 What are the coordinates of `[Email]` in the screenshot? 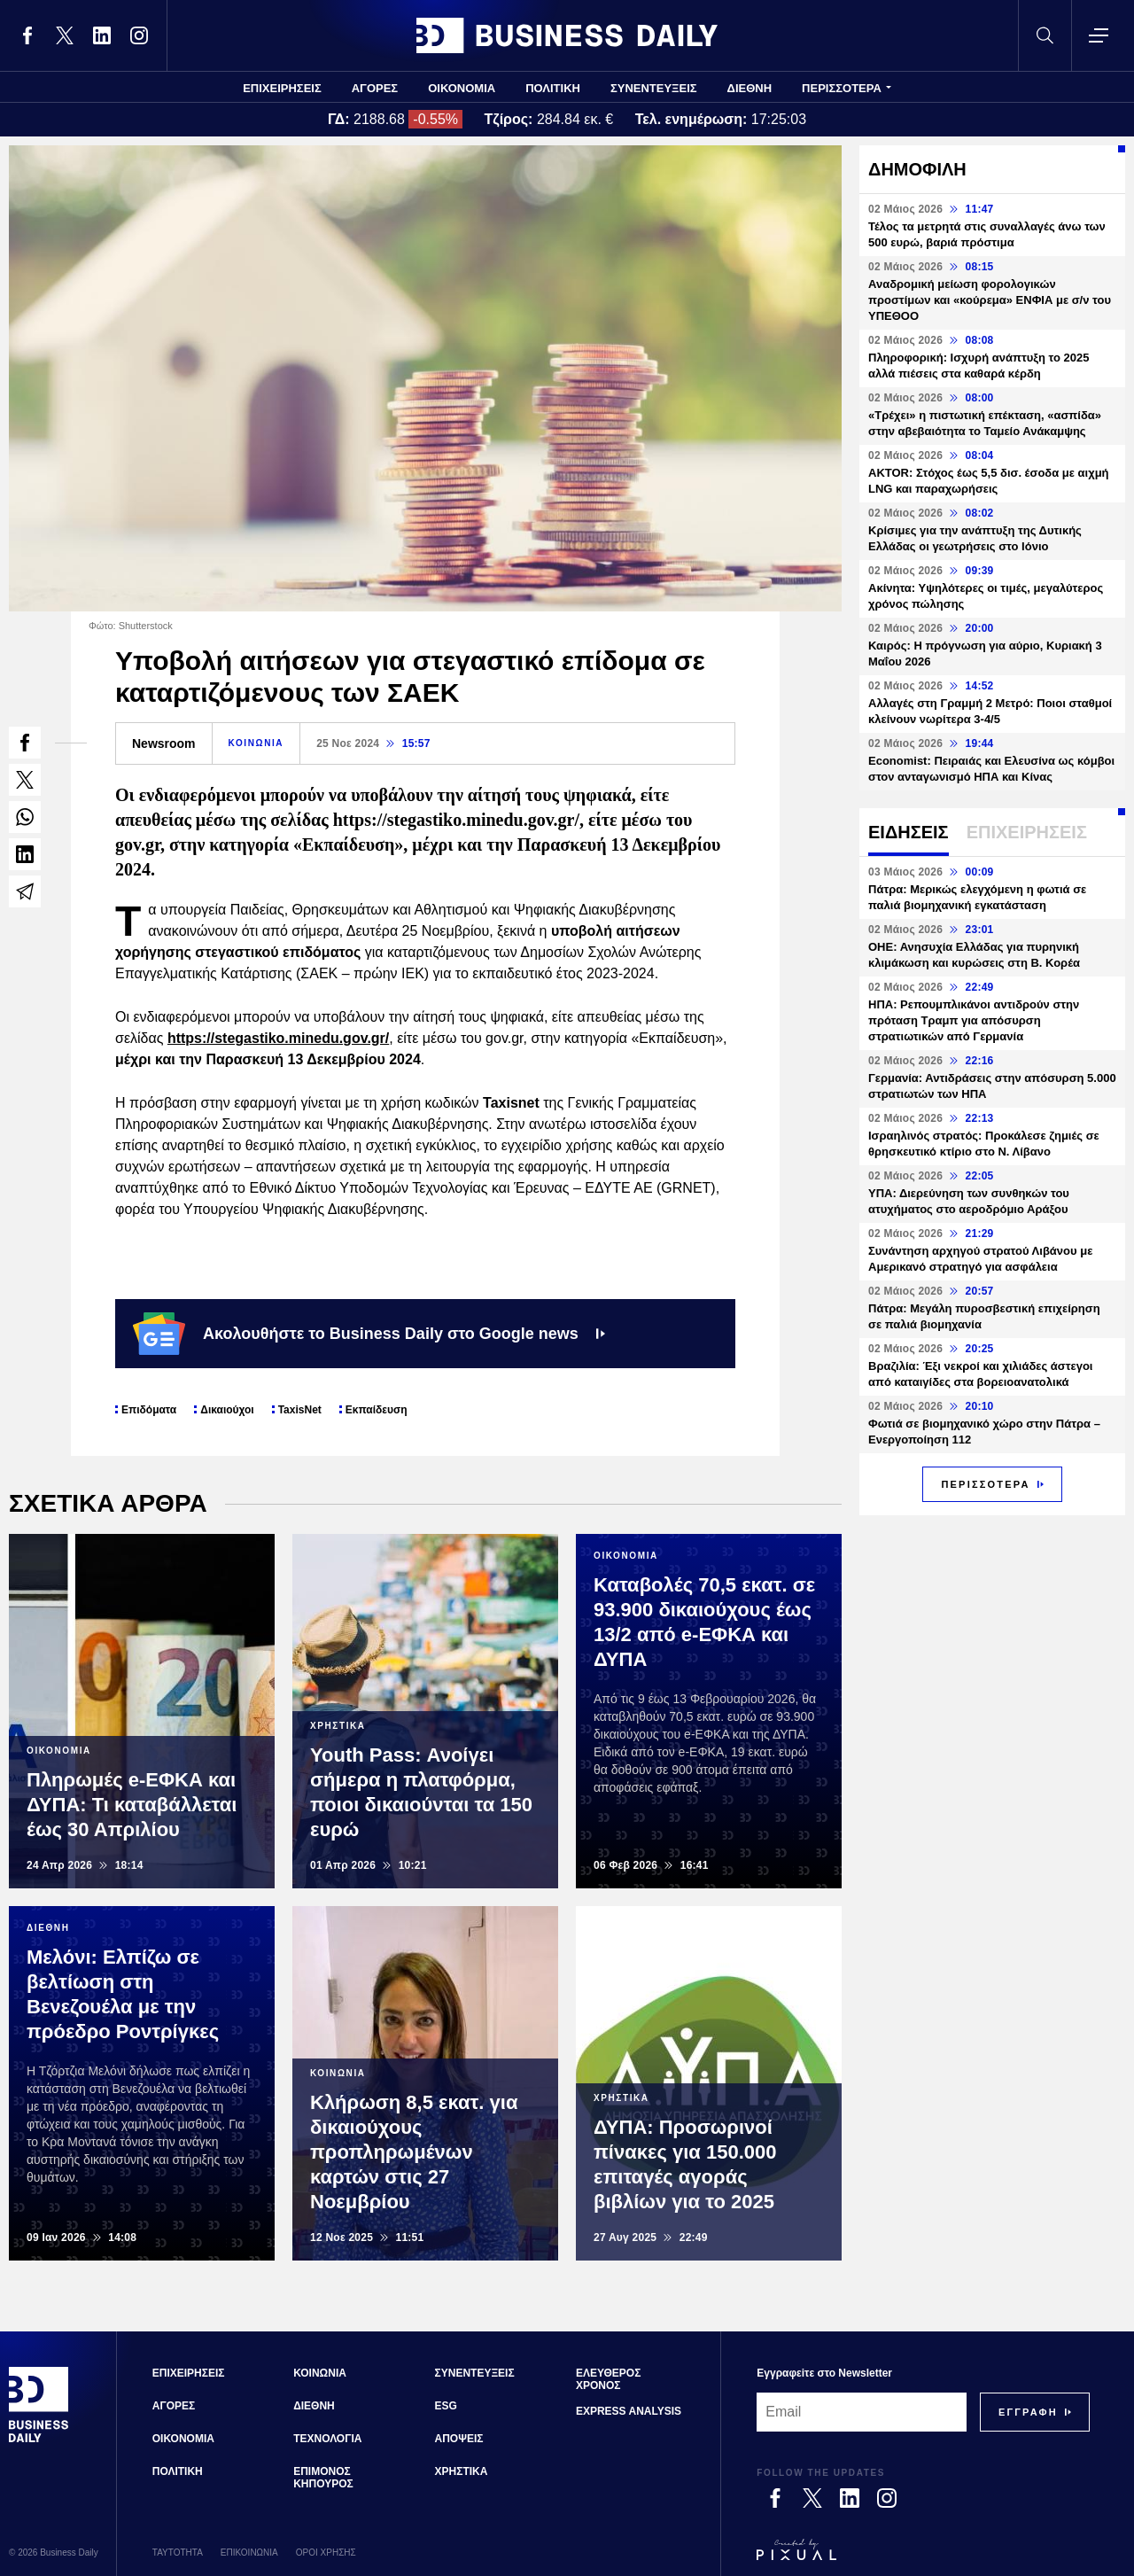 It's located at (862, 2412).